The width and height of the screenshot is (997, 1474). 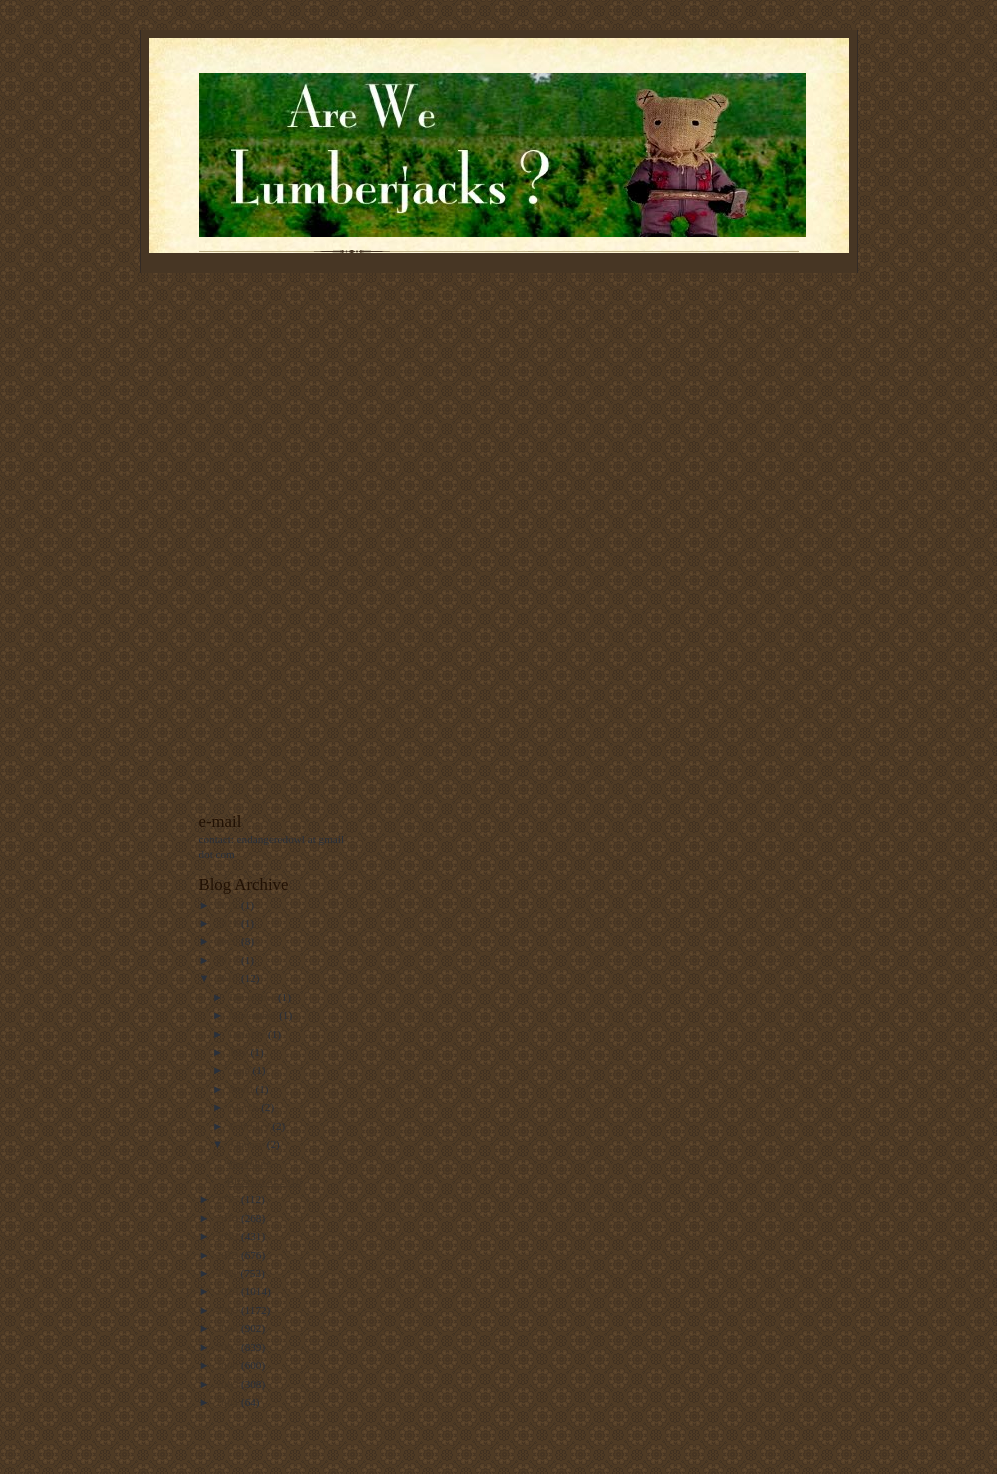 What do you see at coordinates (253, 997) in the screenshot?
I see `December` at bounding box center [253, 997].